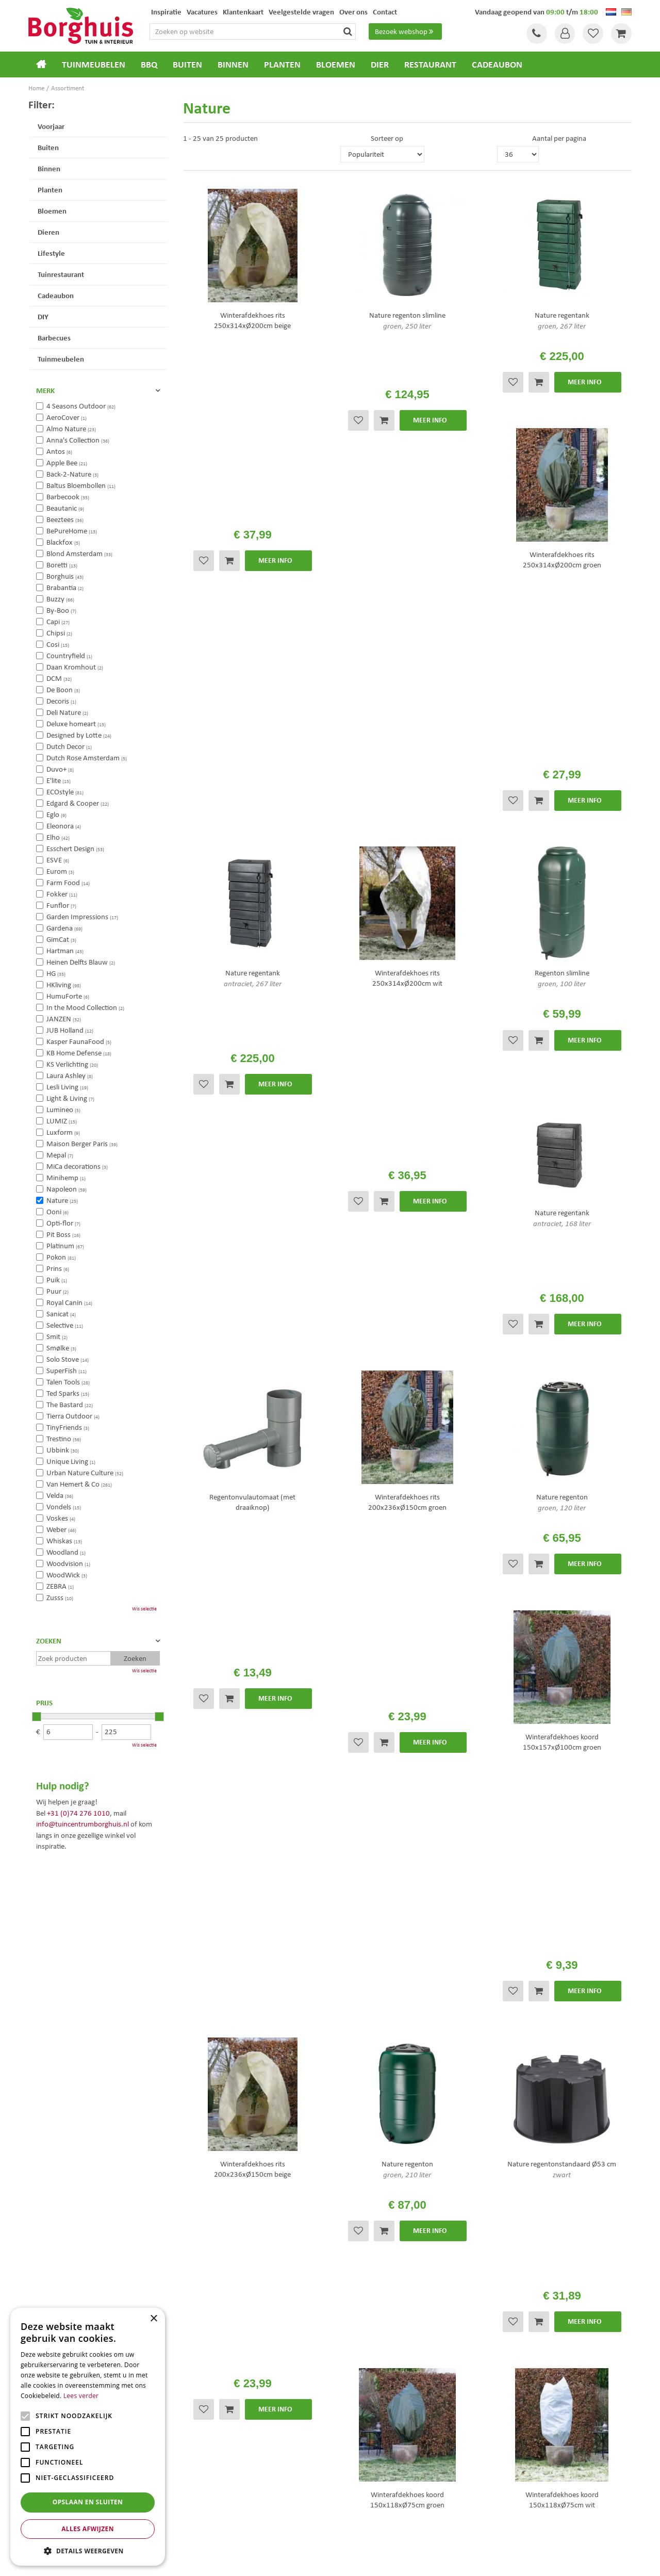 The image size is (660, 2576). I want to click on [alert], so click(87, 2437).